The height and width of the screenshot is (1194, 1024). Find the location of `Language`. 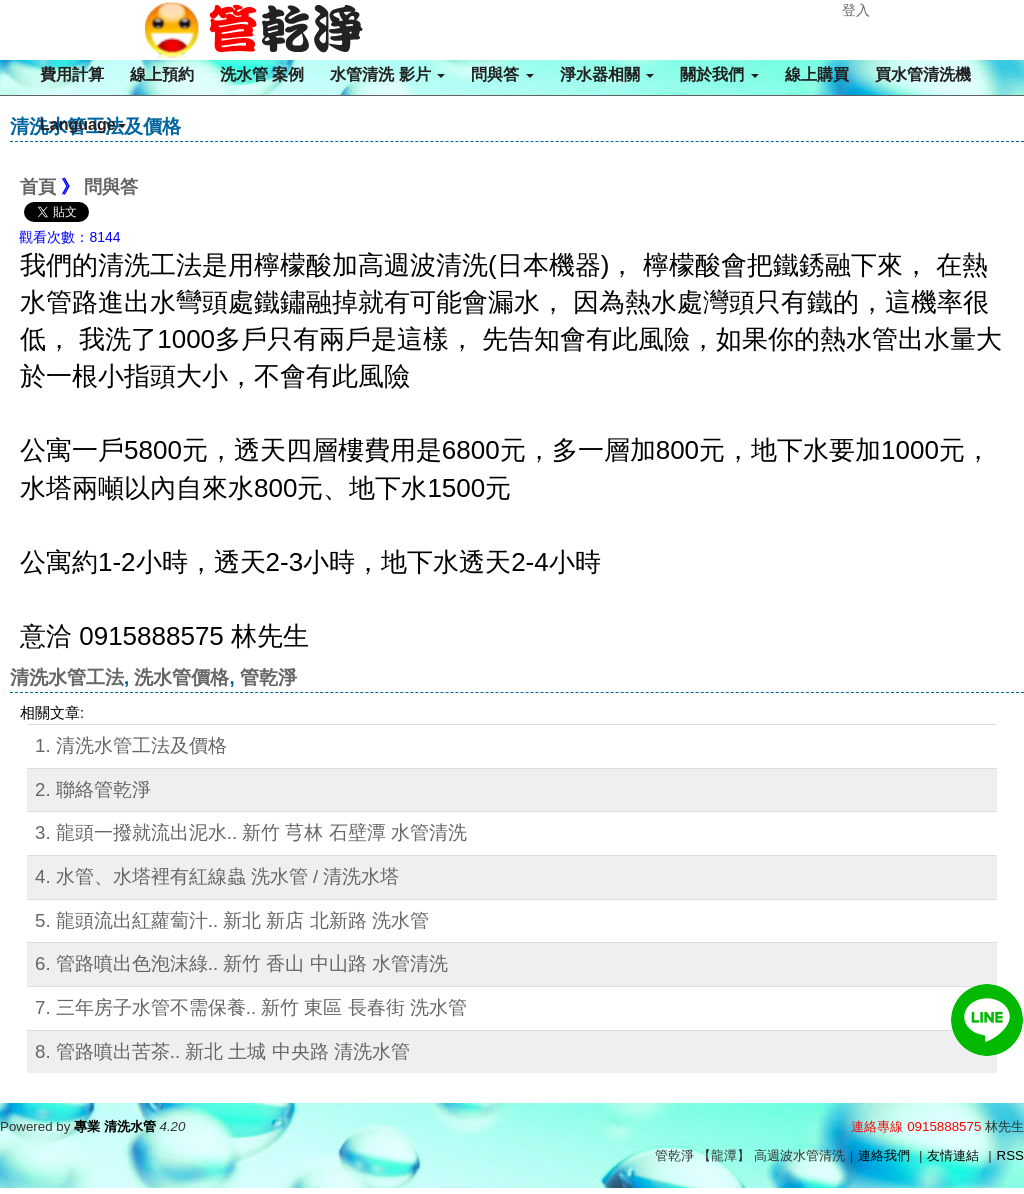

Language is located at coordinates (83, 124).